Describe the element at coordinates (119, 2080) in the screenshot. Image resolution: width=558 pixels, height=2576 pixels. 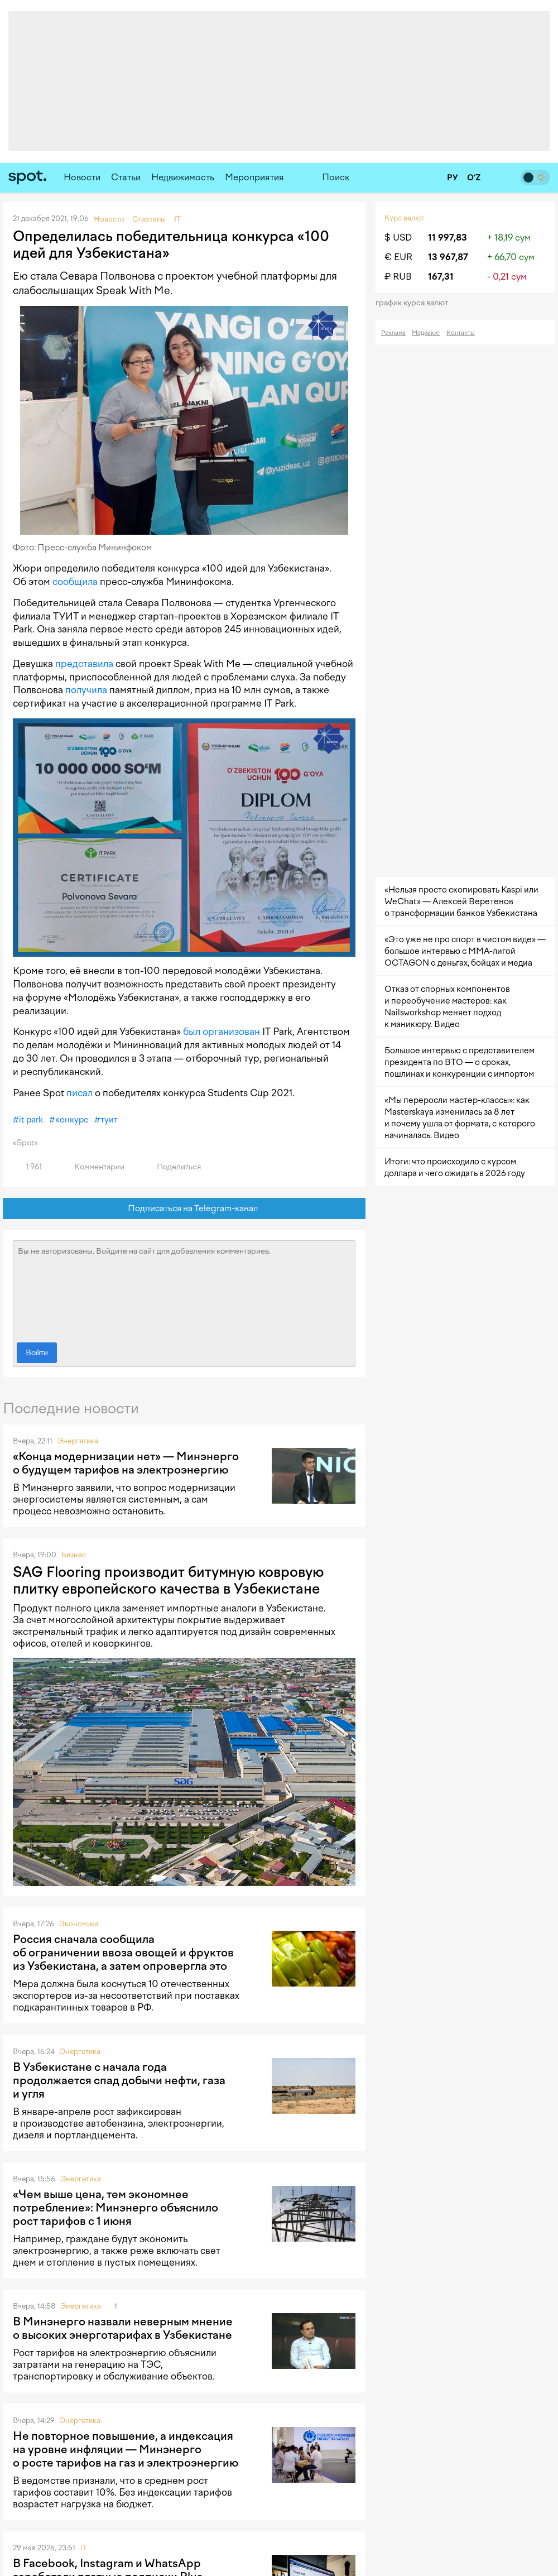
I see `В Узбекистане с начала года продолжается спад добычи нефти, газа и угля` at that location.